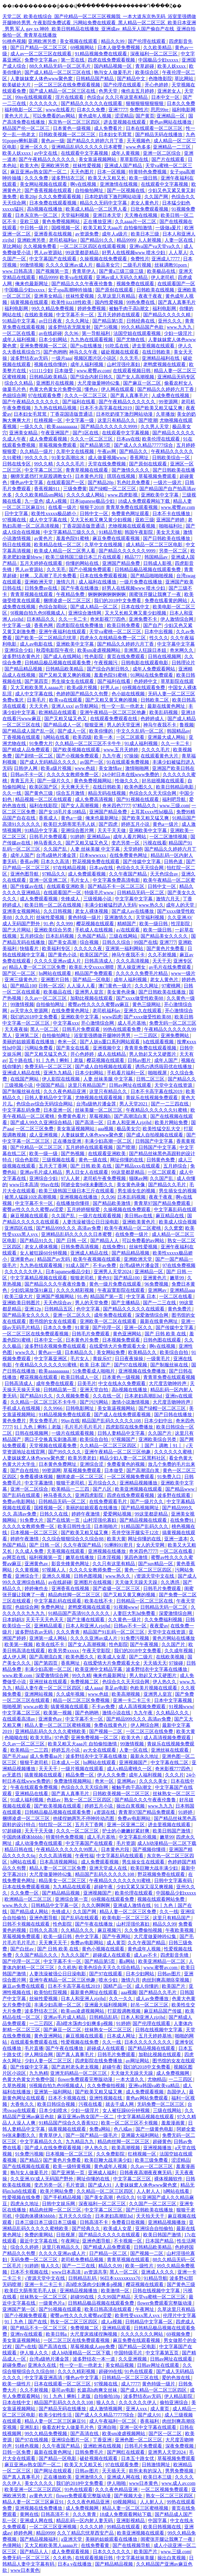 This screenshot has width=199, height=2576. I want to click on 久久一久久, so click(121, 1998).